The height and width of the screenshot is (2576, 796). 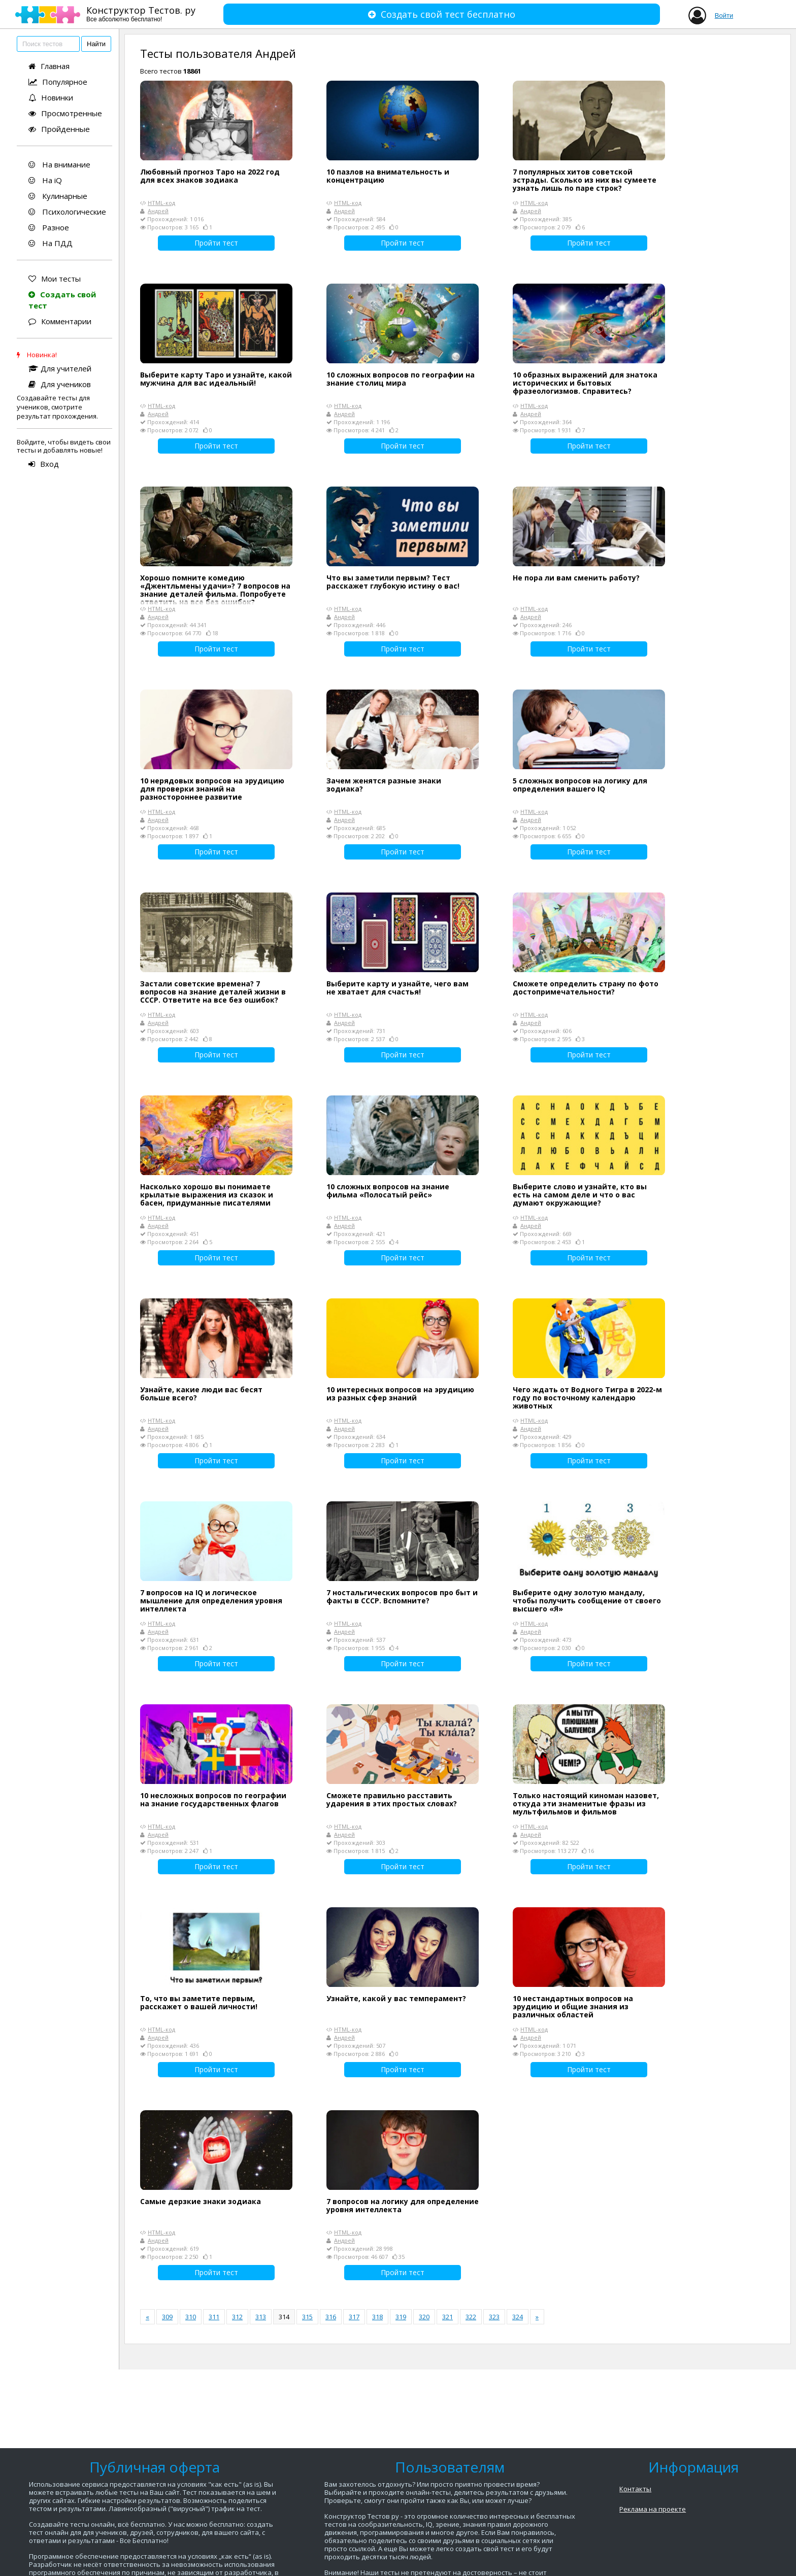 I want to click on Для учеников, so click(x=59, y=384).